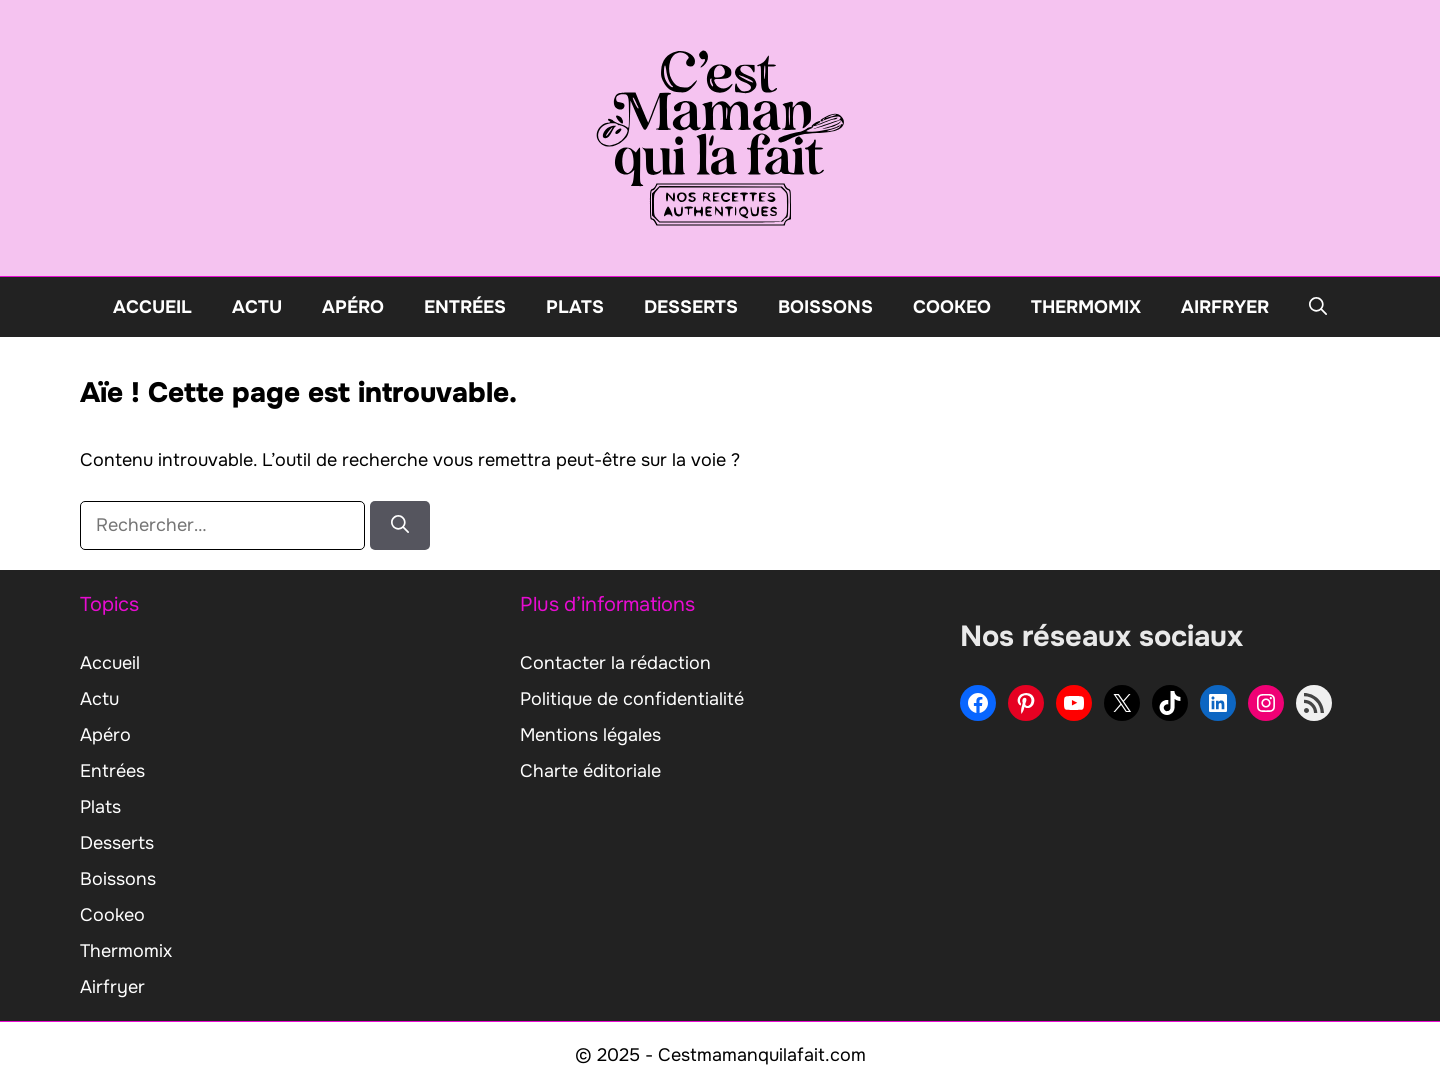 The image size is (1440, 1089). What do you see at coordinates (1086, 307) in the screenshot?
I see `Thermomix` at bounding box center [1086, 307].